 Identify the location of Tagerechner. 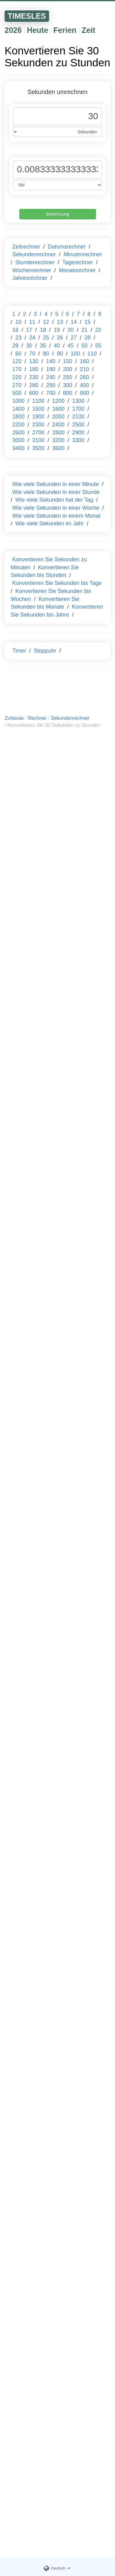
(77, 262).